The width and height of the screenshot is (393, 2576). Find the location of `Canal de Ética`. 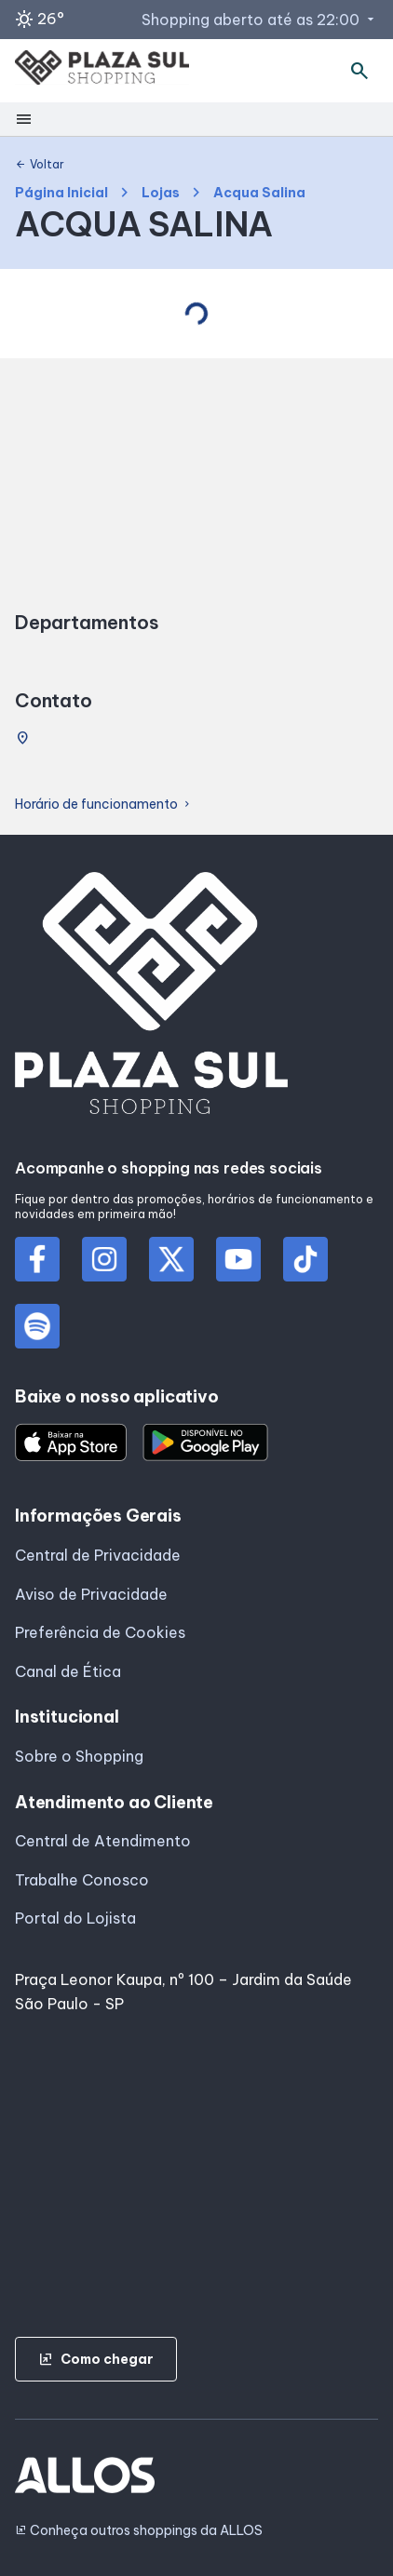

Canal de Ética is located at coordinates (68, 1671).